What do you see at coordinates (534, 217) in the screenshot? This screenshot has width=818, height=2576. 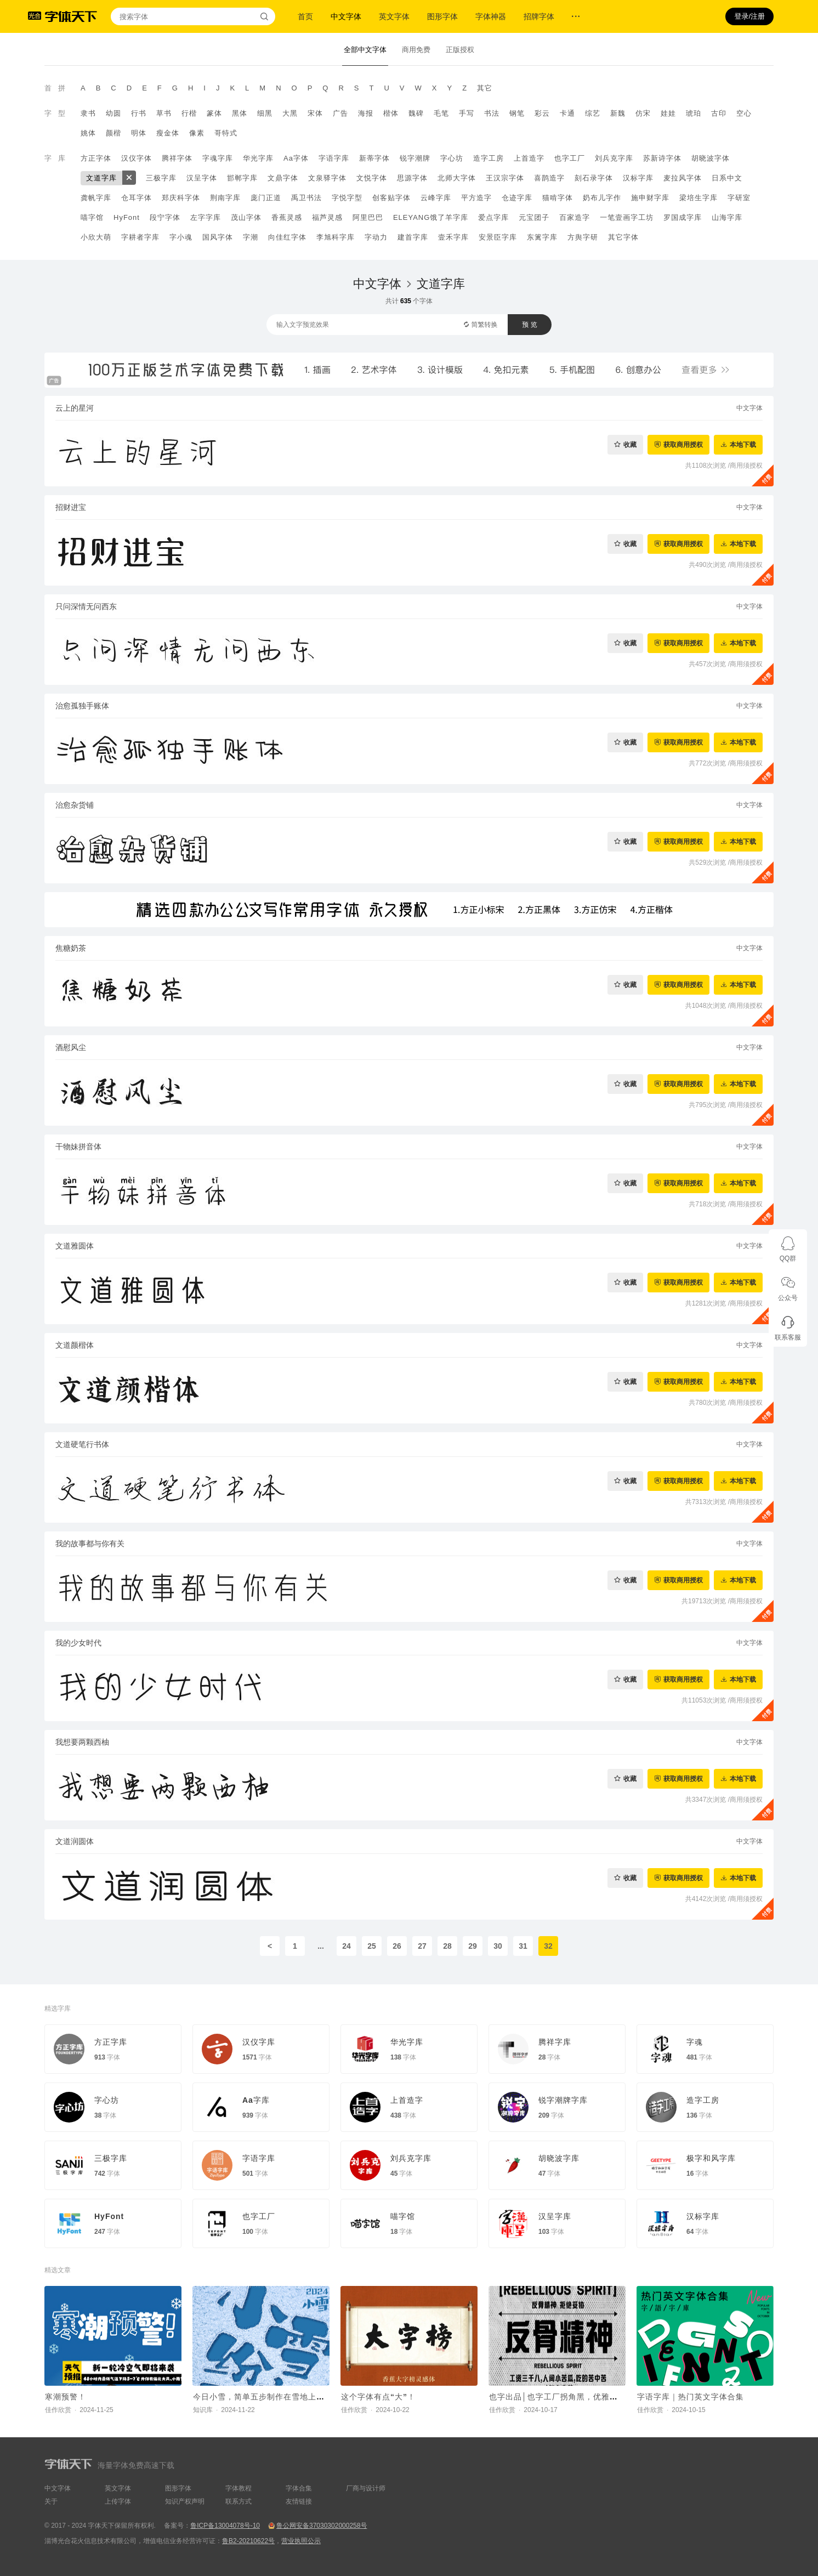 I see `元宝团子` at bounding box center [534, 217].